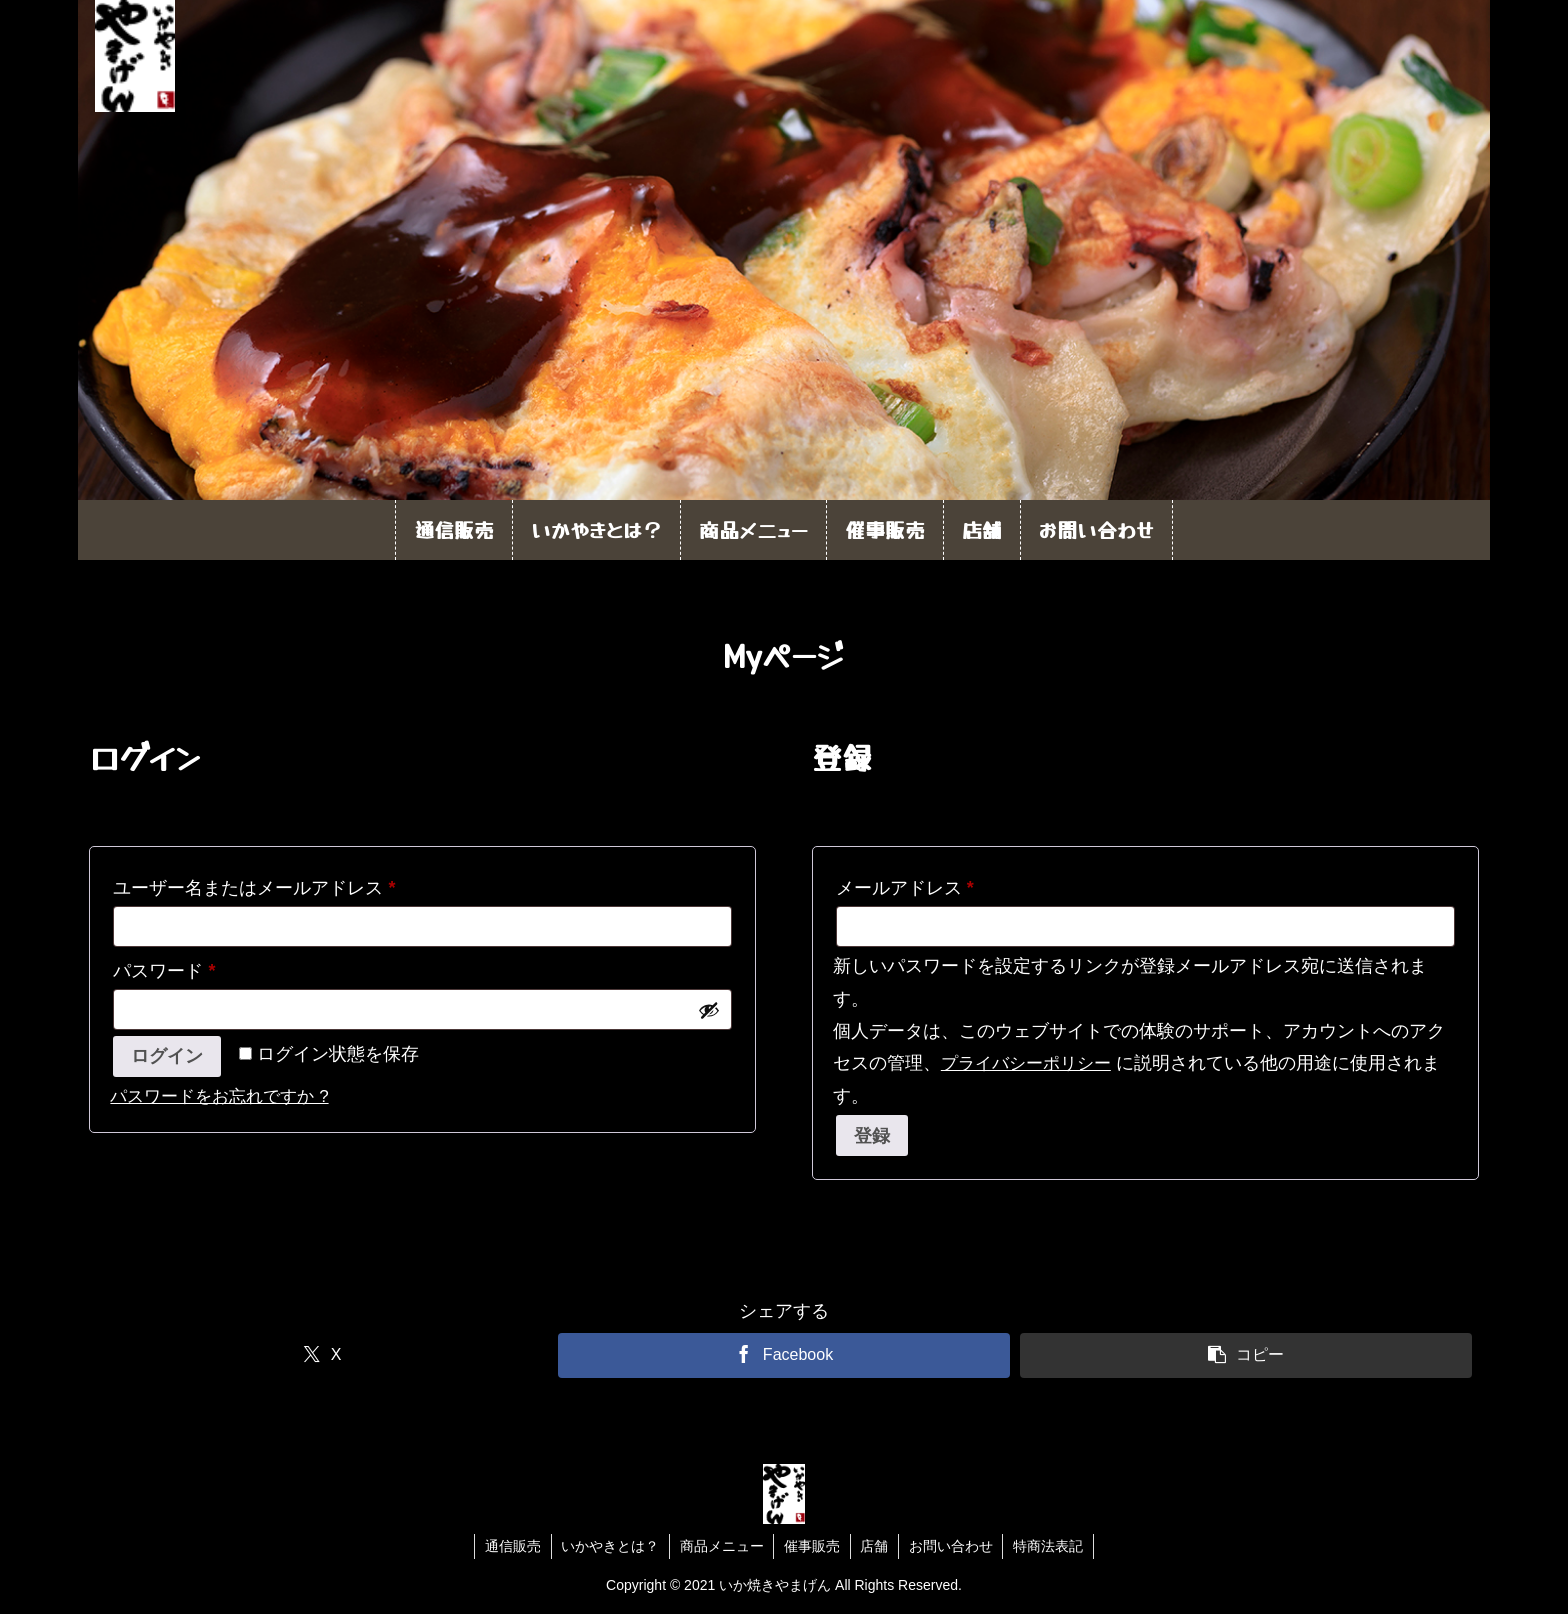 The height and width of the screenshot is (1614, 1568). I want to click on パスワード, so click(172, 971).